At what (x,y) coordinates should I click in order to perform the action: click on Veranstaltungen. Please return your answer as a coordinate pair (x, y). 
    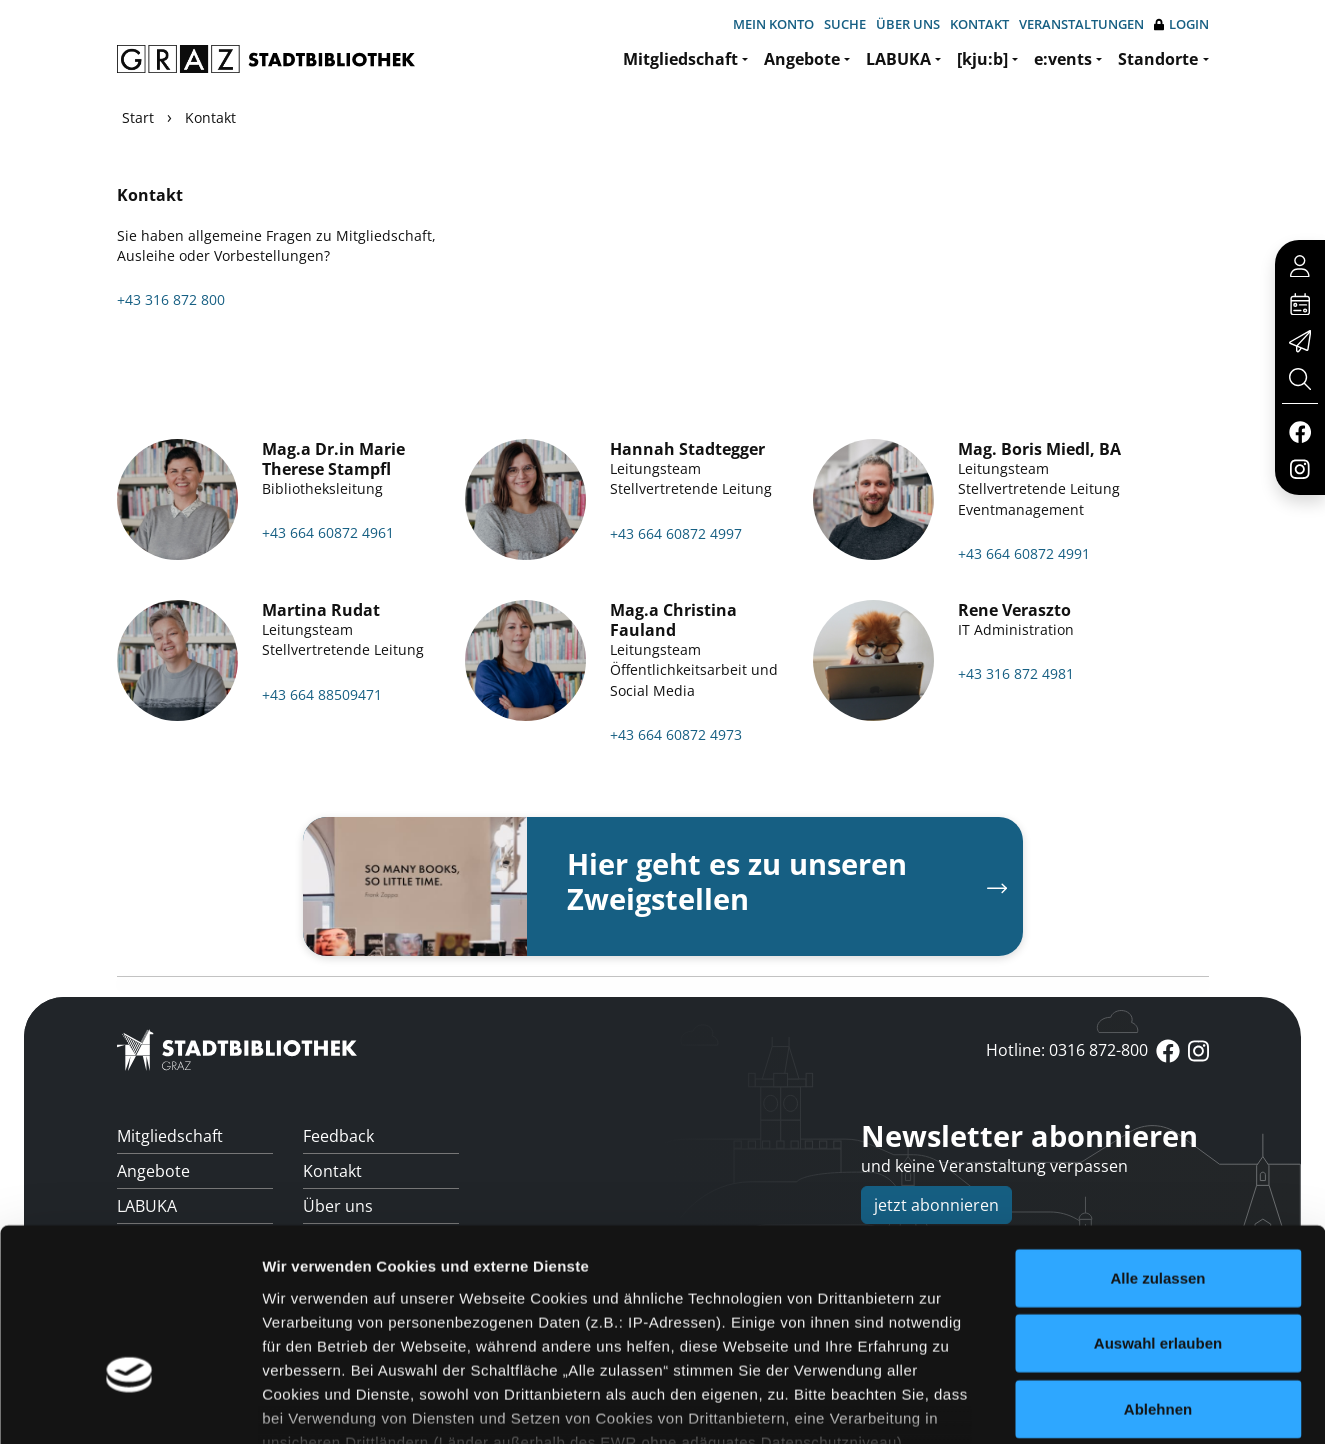
    Looking at the image, I should click on (1081, 24).